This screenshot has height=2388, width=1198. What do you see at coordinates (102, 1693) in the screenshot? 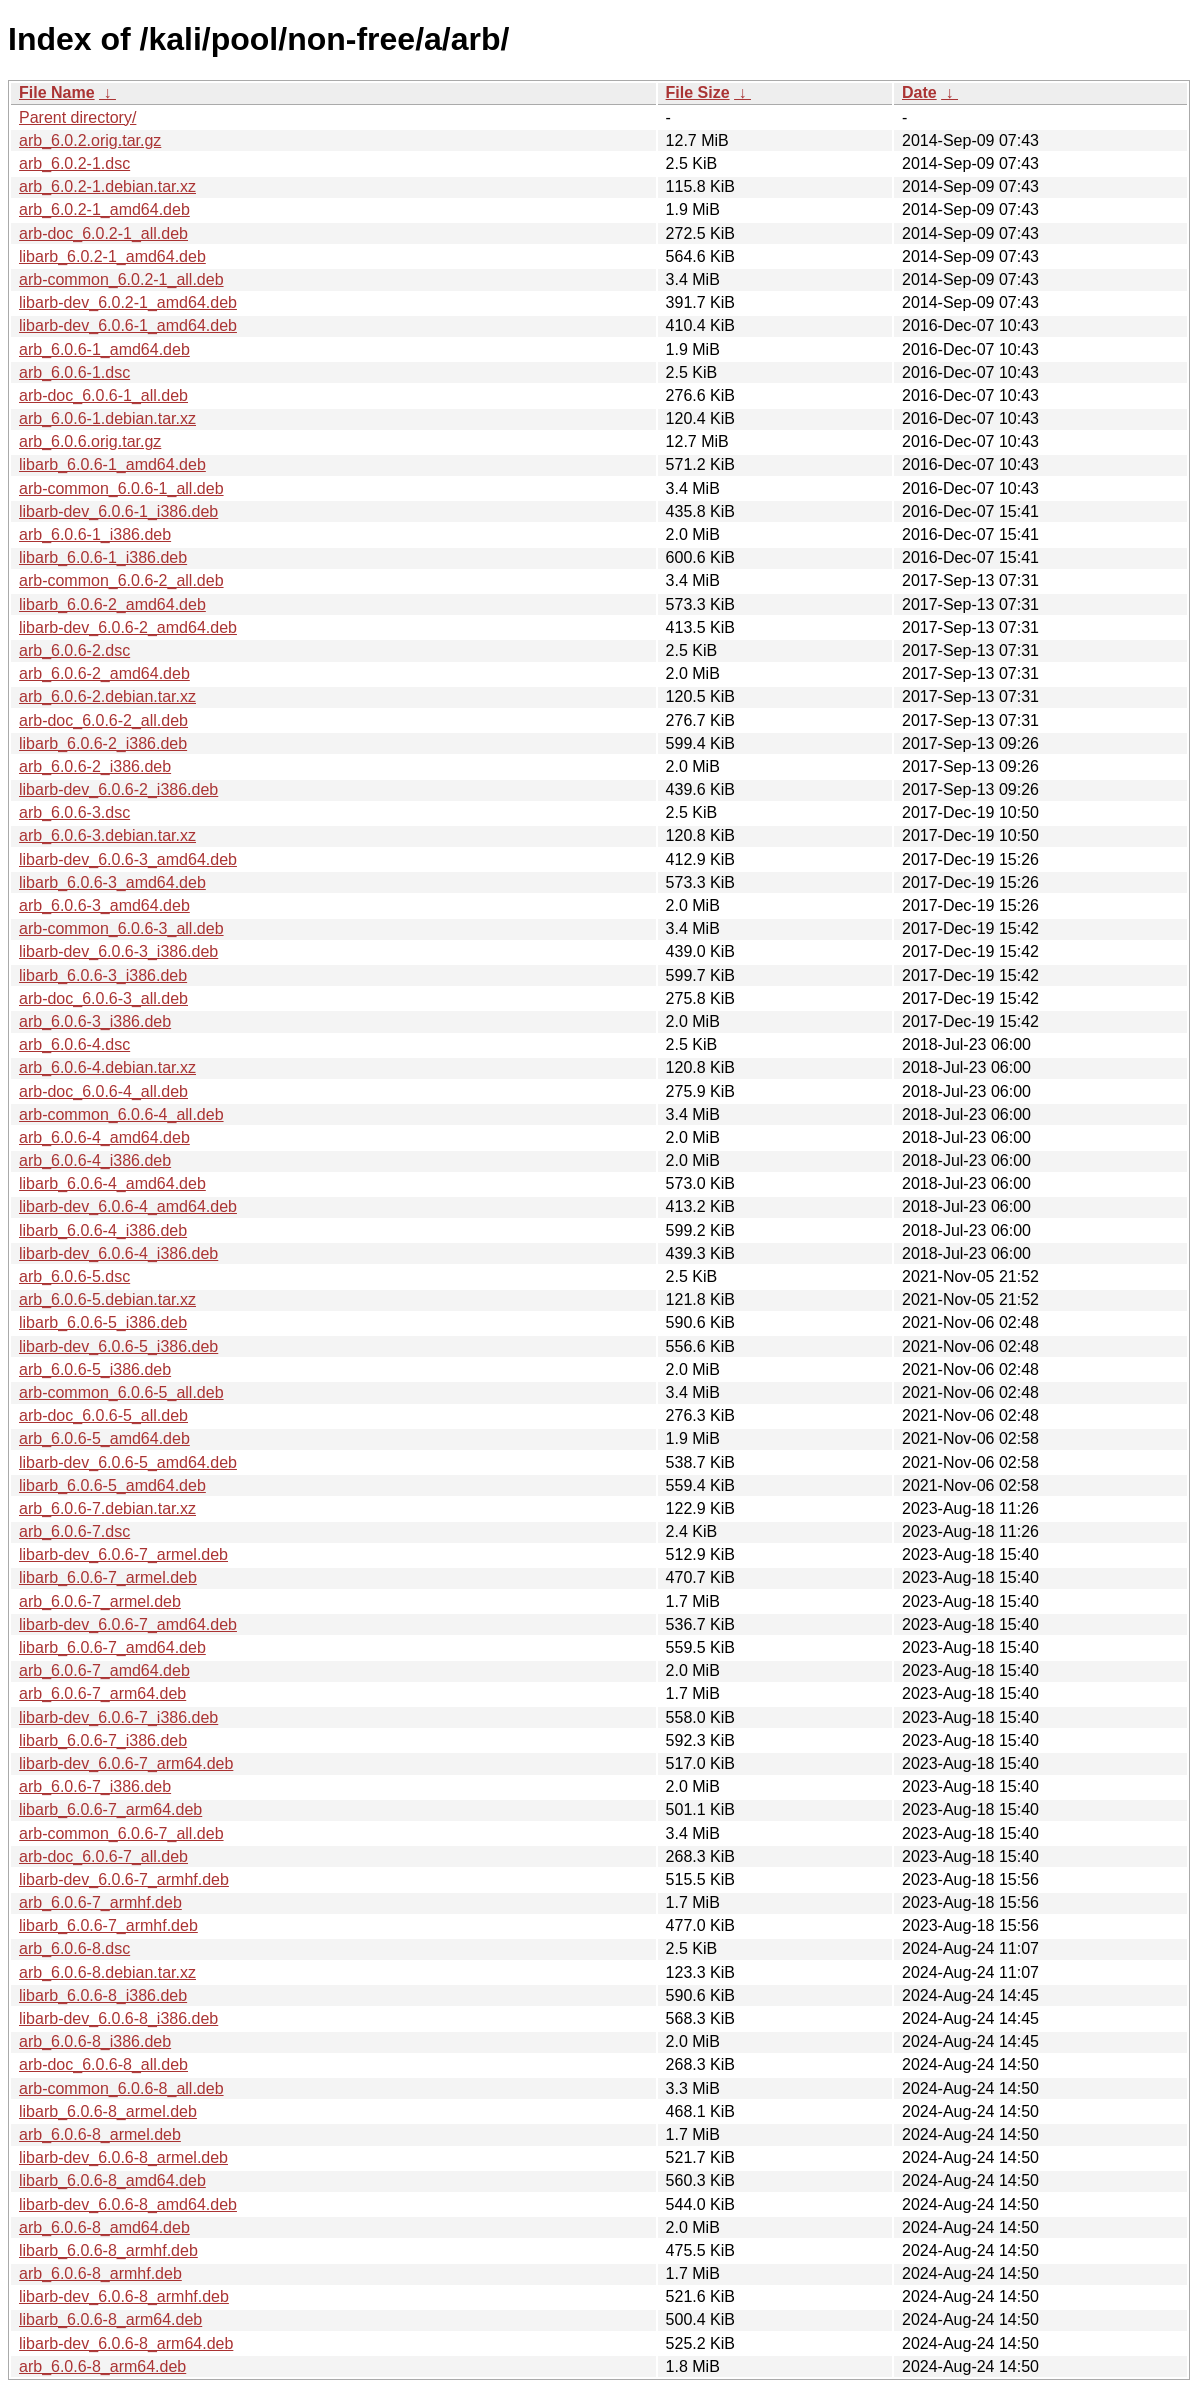
I see `arb_6.0.6-7_arm64.deb` at bounding box center [102, 1693].